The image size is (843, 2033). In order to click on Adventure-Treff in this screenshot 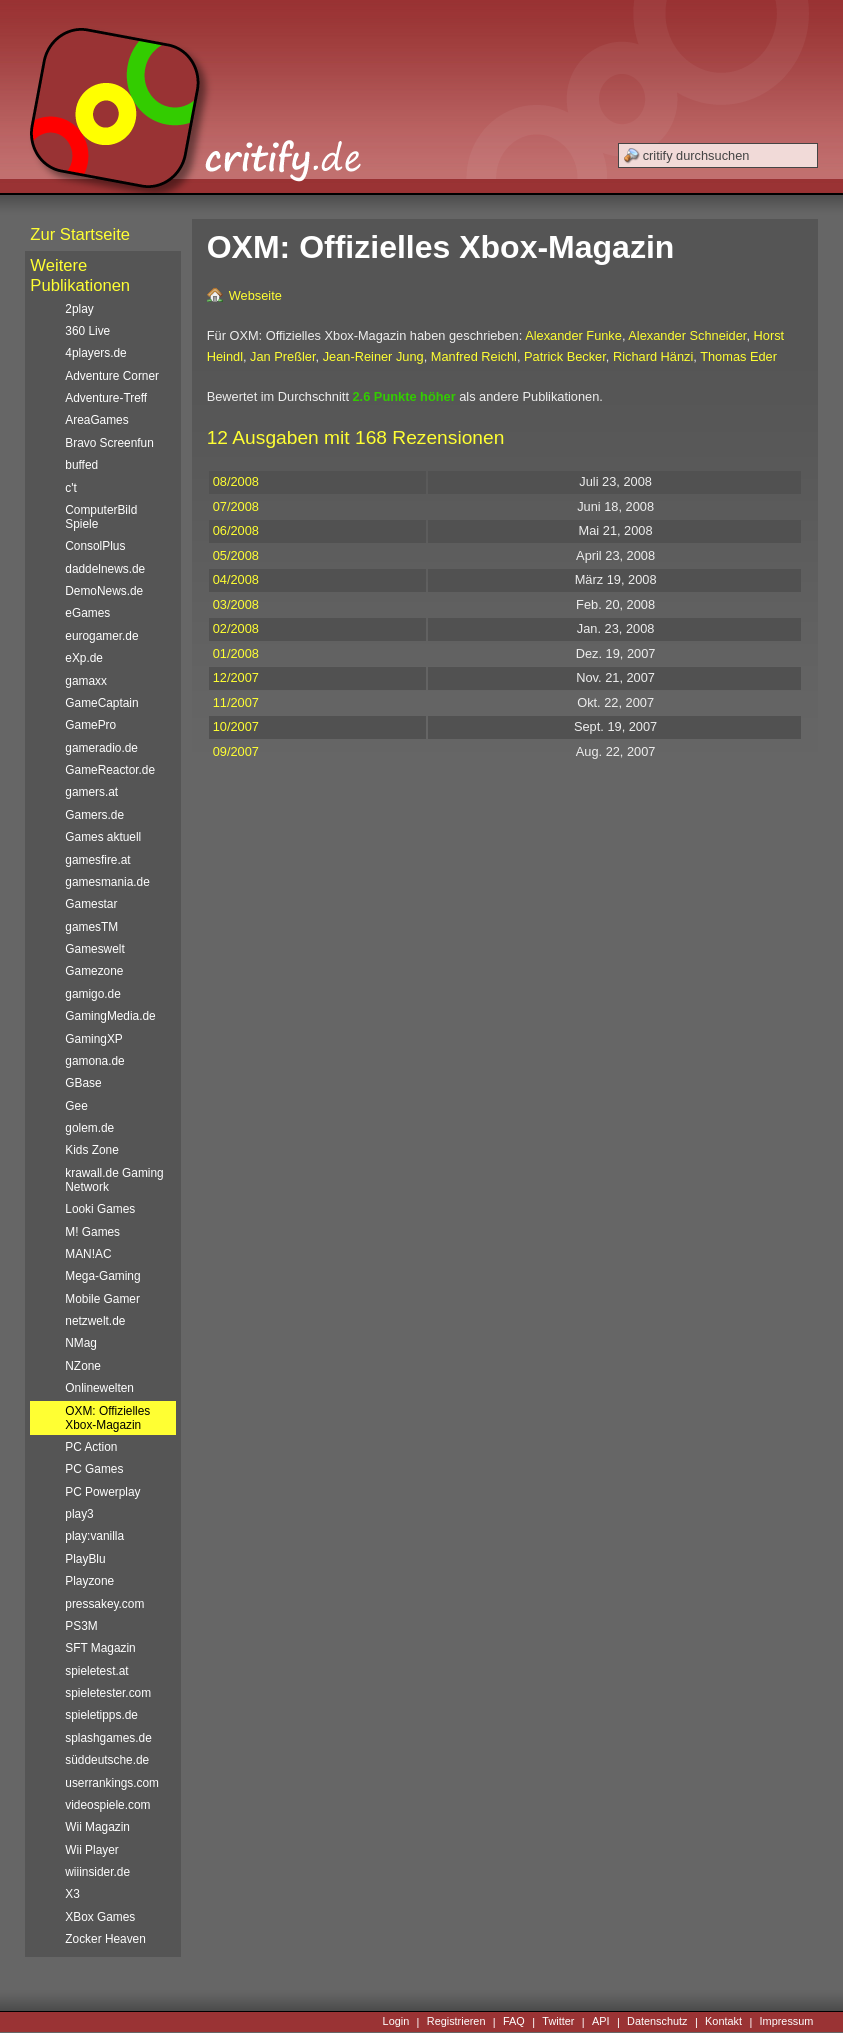, I will do `click(106, 398)`.